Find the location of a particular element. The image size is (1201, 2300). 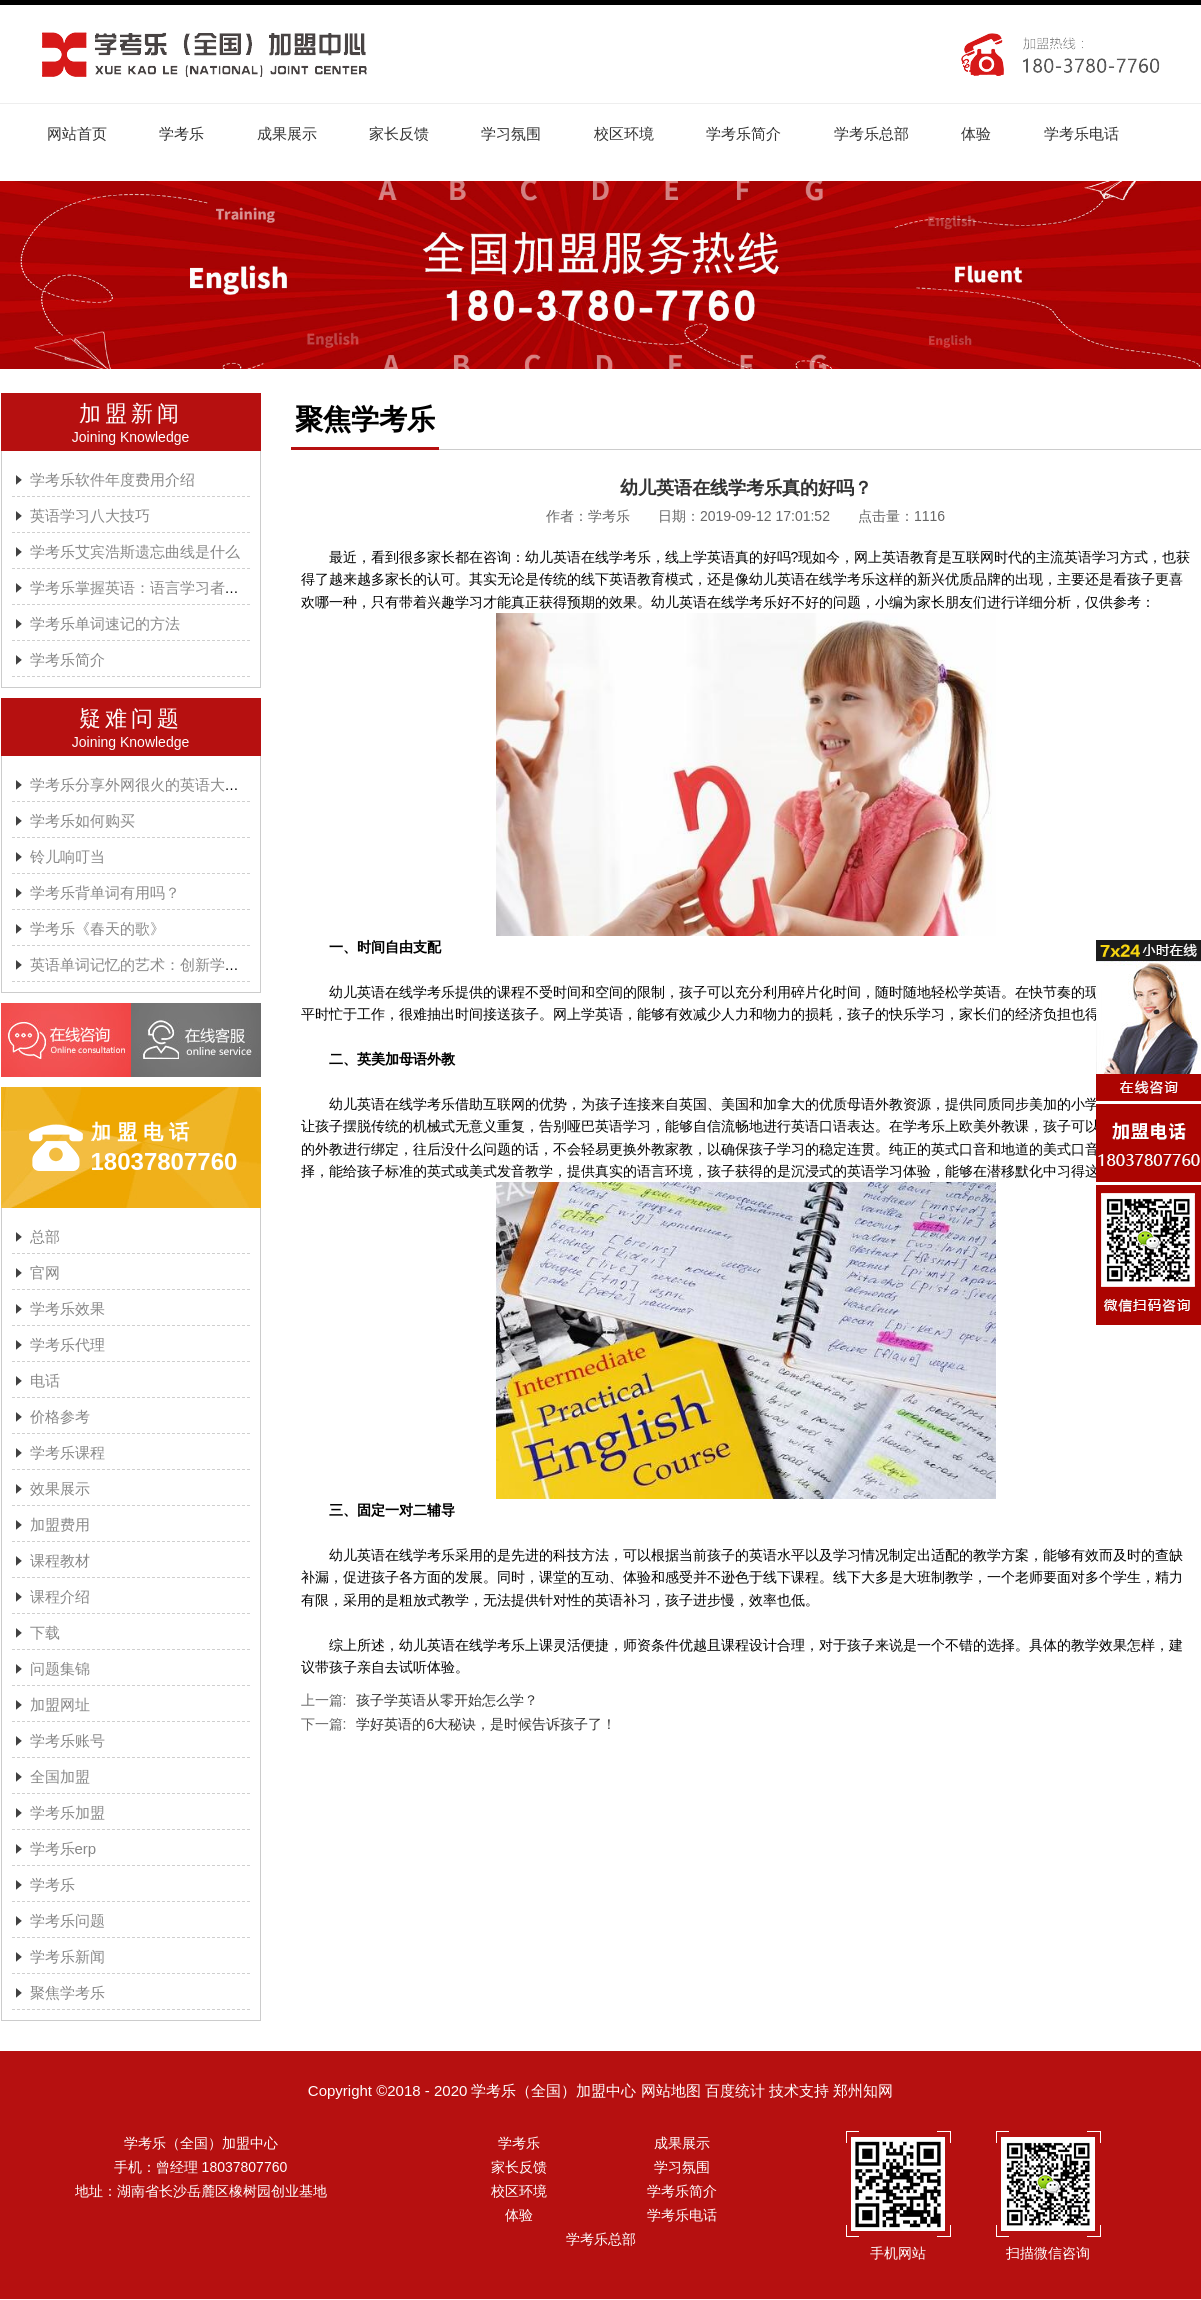

家长反馈 is located at coordinates (405, 133).